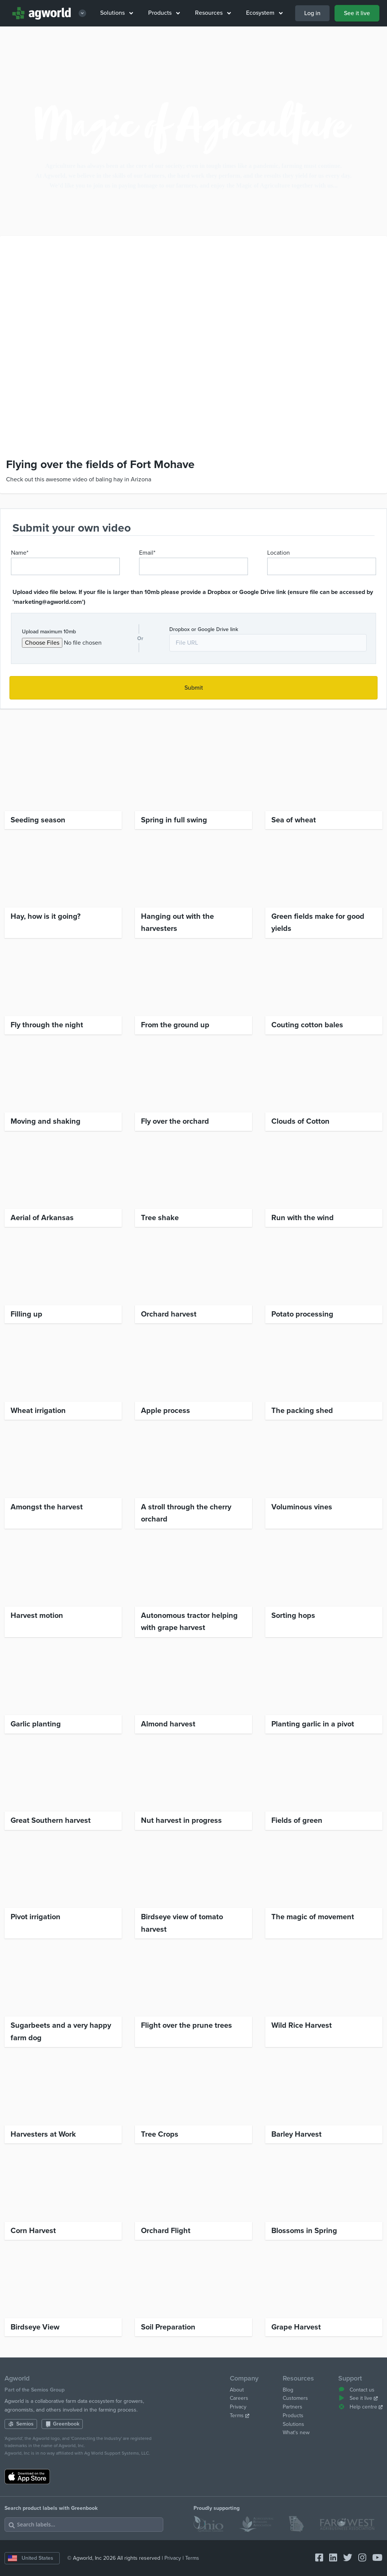  I want to click on Customers, so click(295, 2398).